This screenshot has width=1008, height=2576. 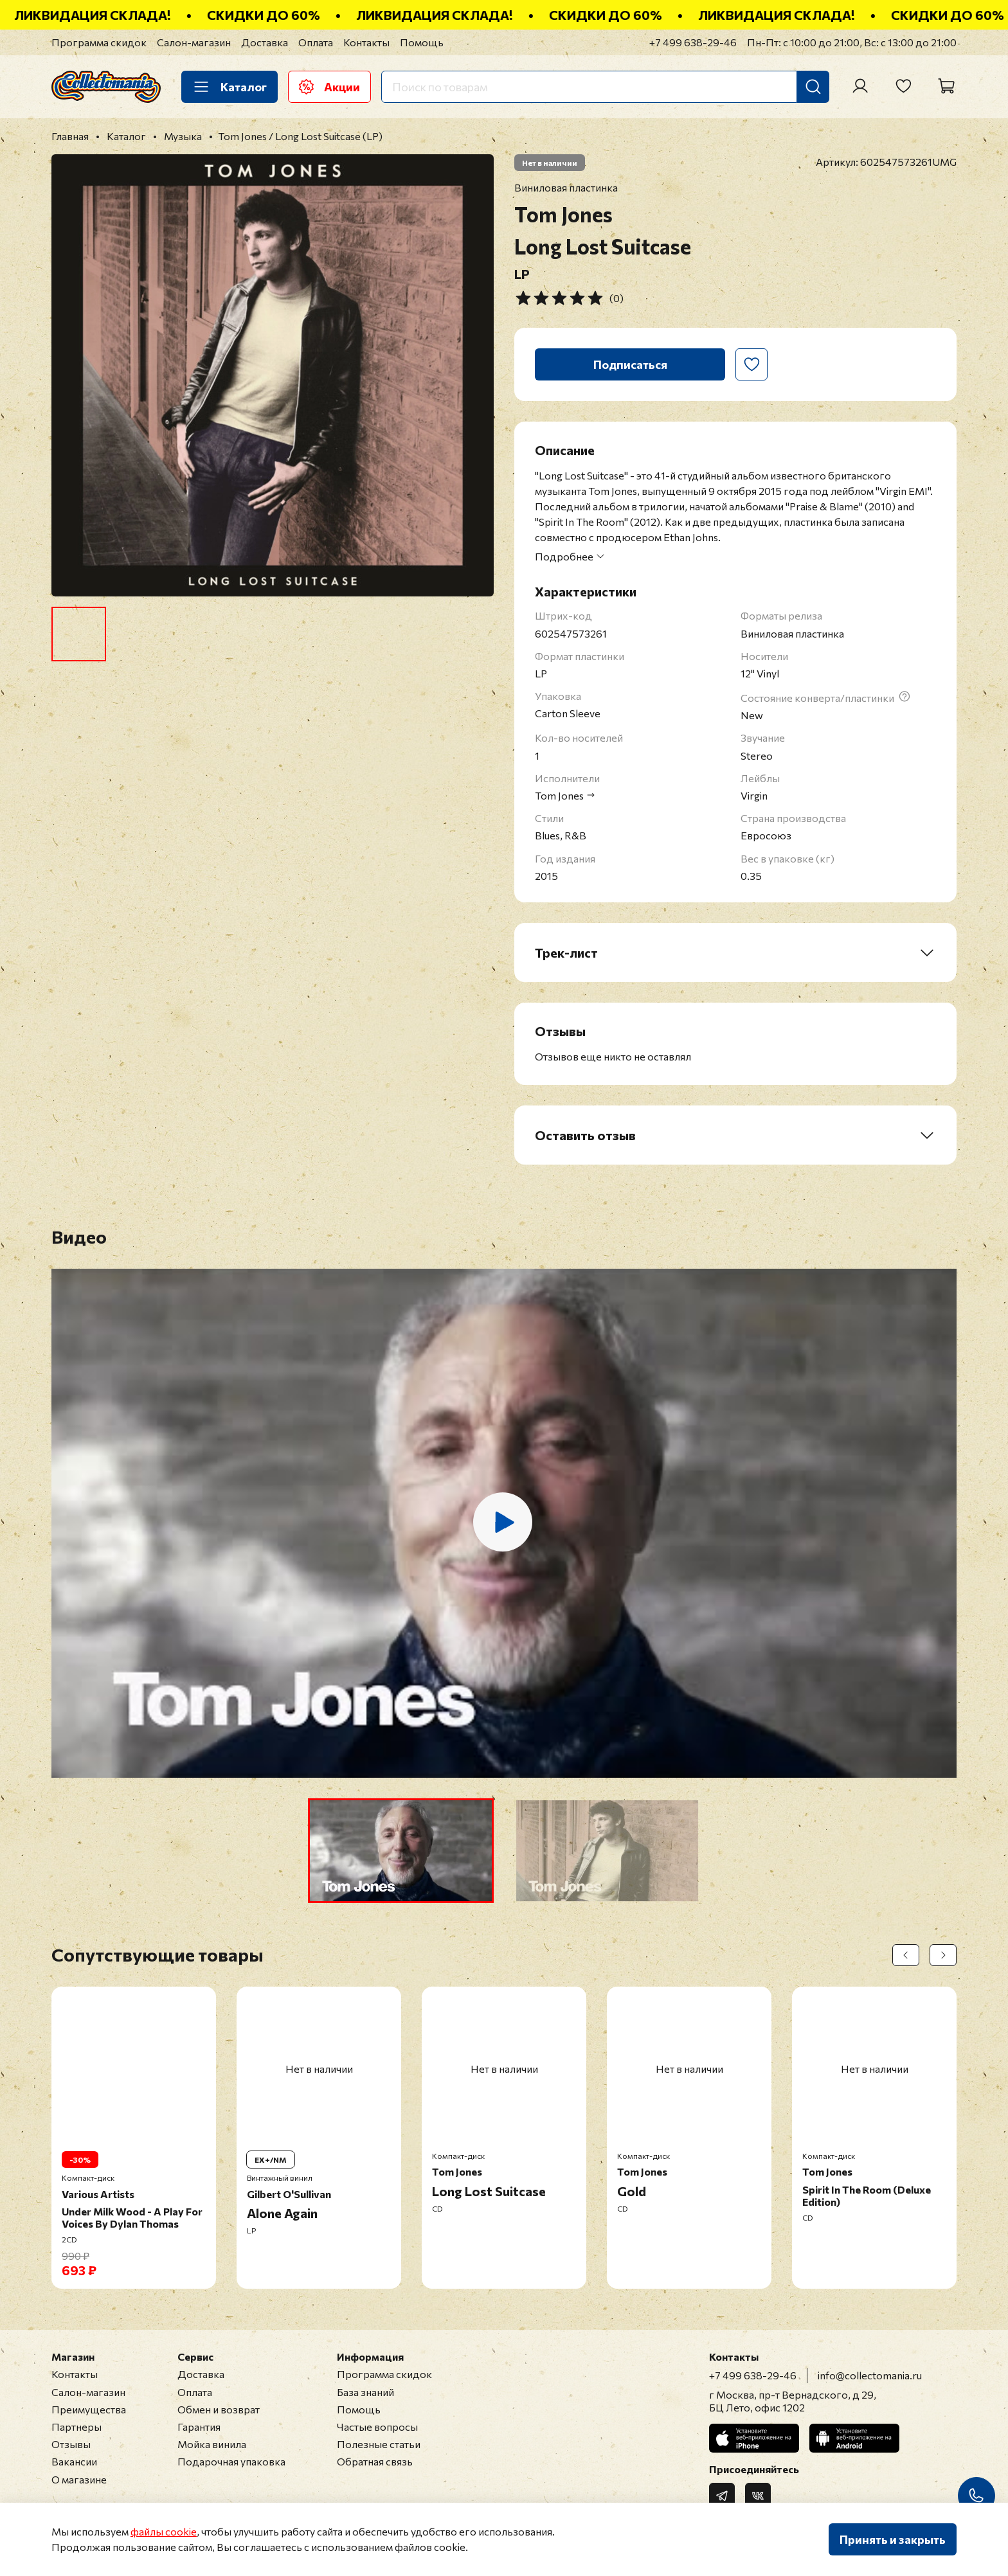 I want to click on Принять и закрыть, so click(x=893, y=2539).